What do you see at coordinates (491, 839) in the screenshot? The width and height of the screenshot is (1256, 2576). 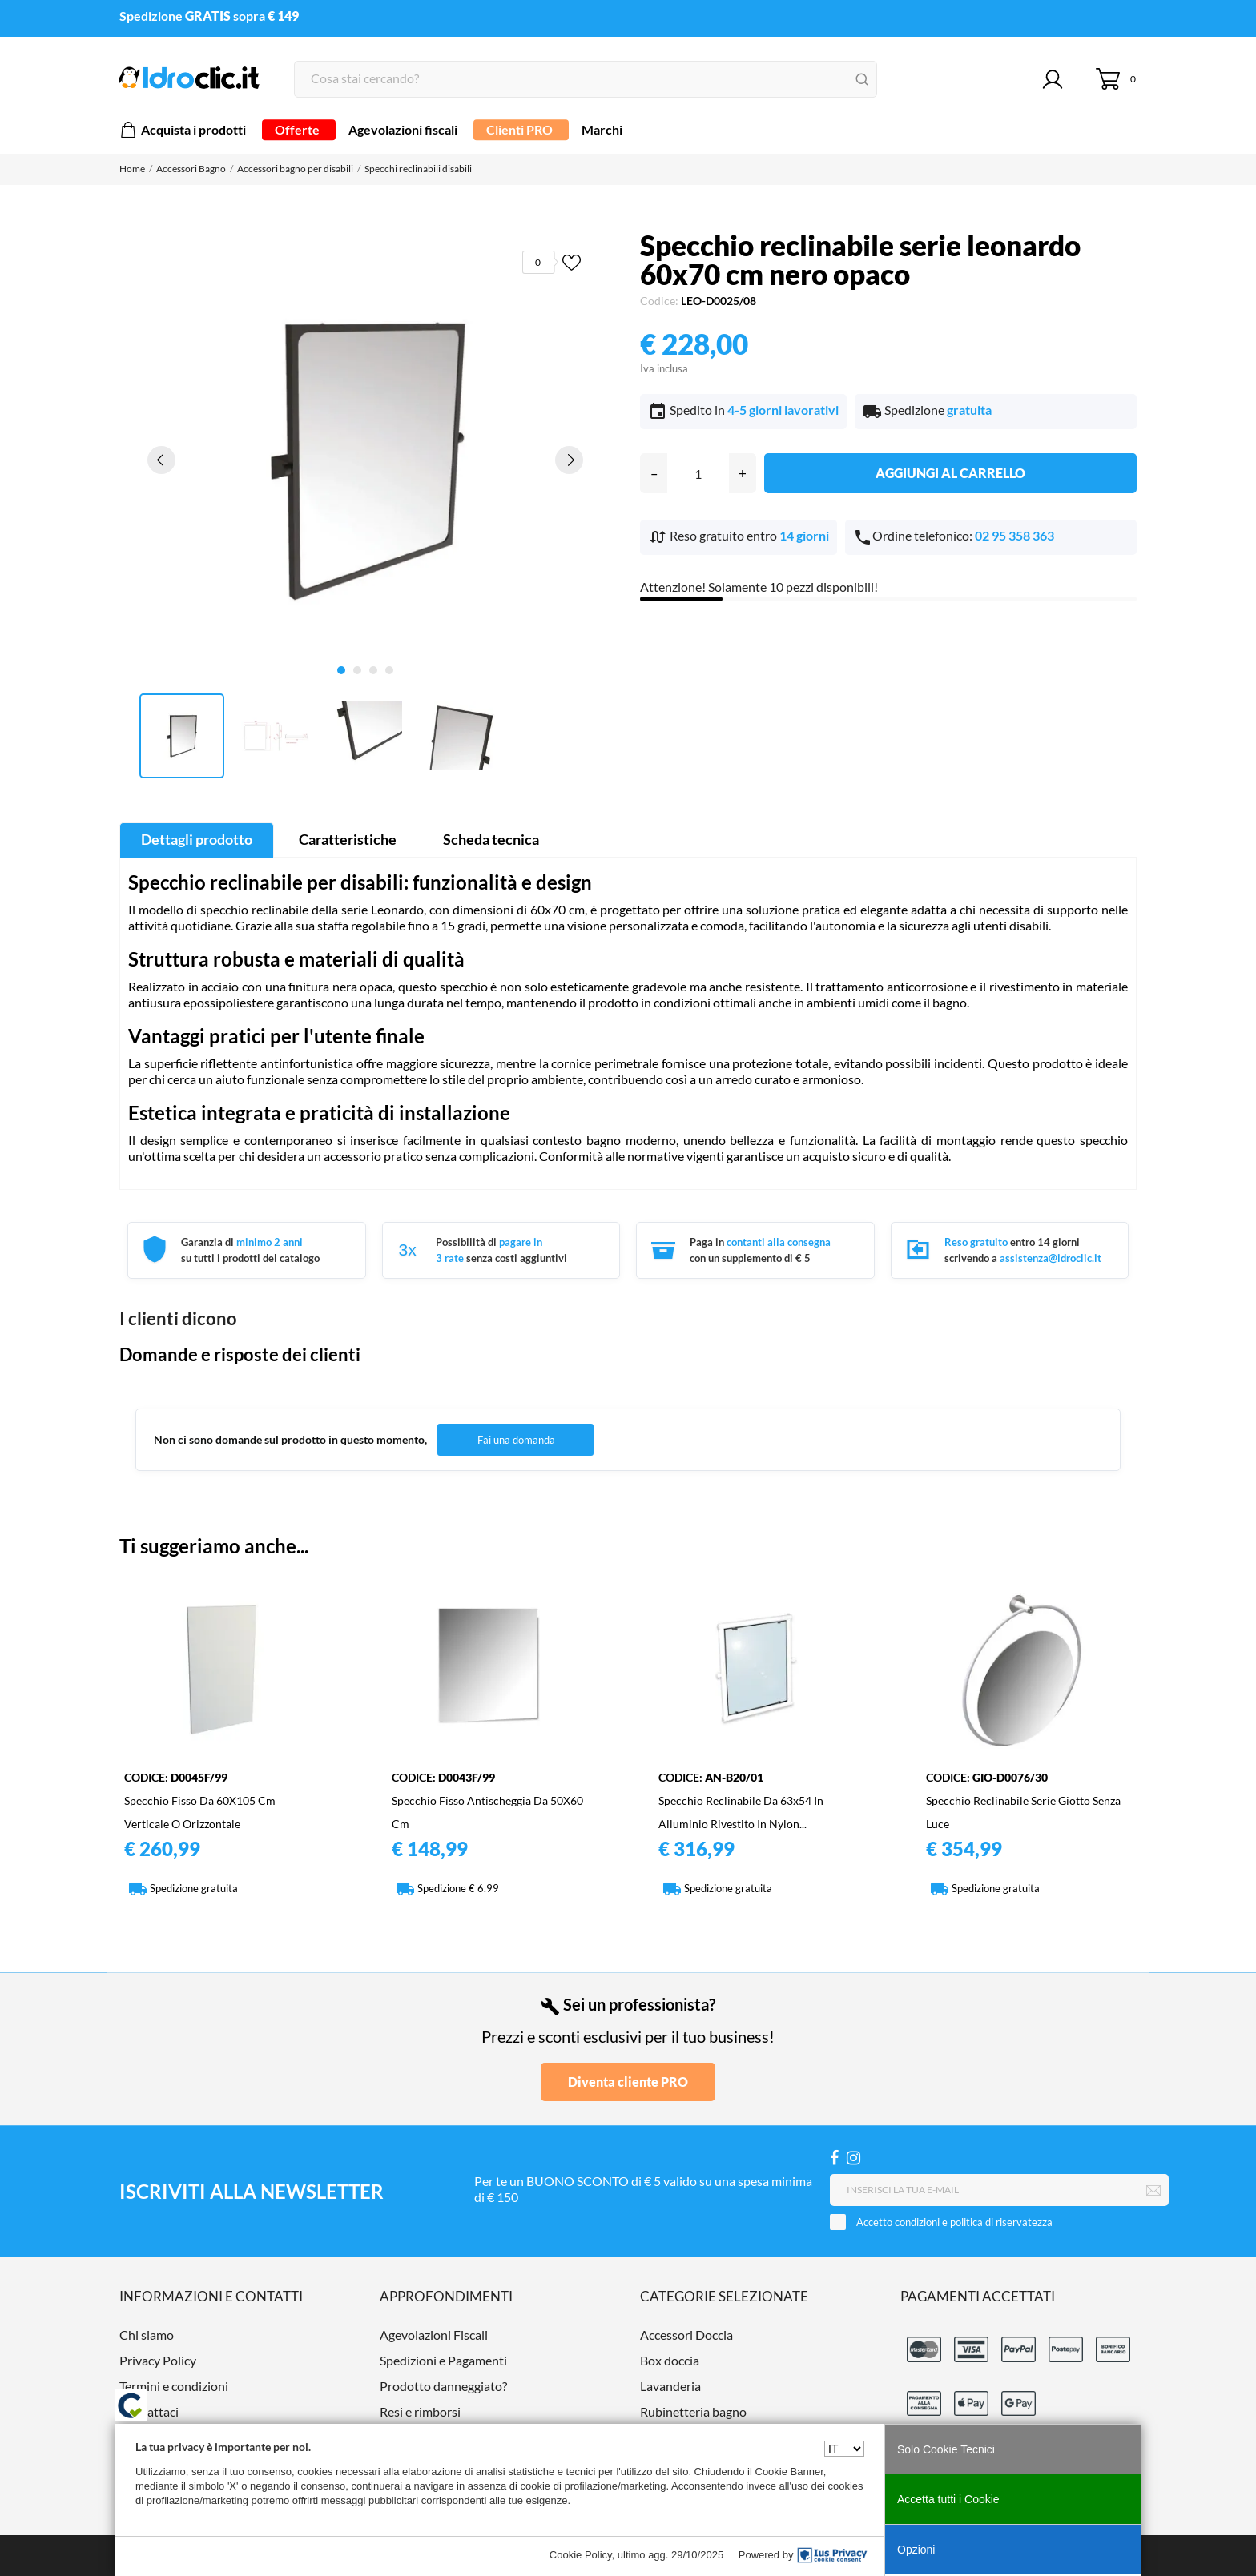 I see `Scheda tecnica [tab]` at bounding box center [491, 839].